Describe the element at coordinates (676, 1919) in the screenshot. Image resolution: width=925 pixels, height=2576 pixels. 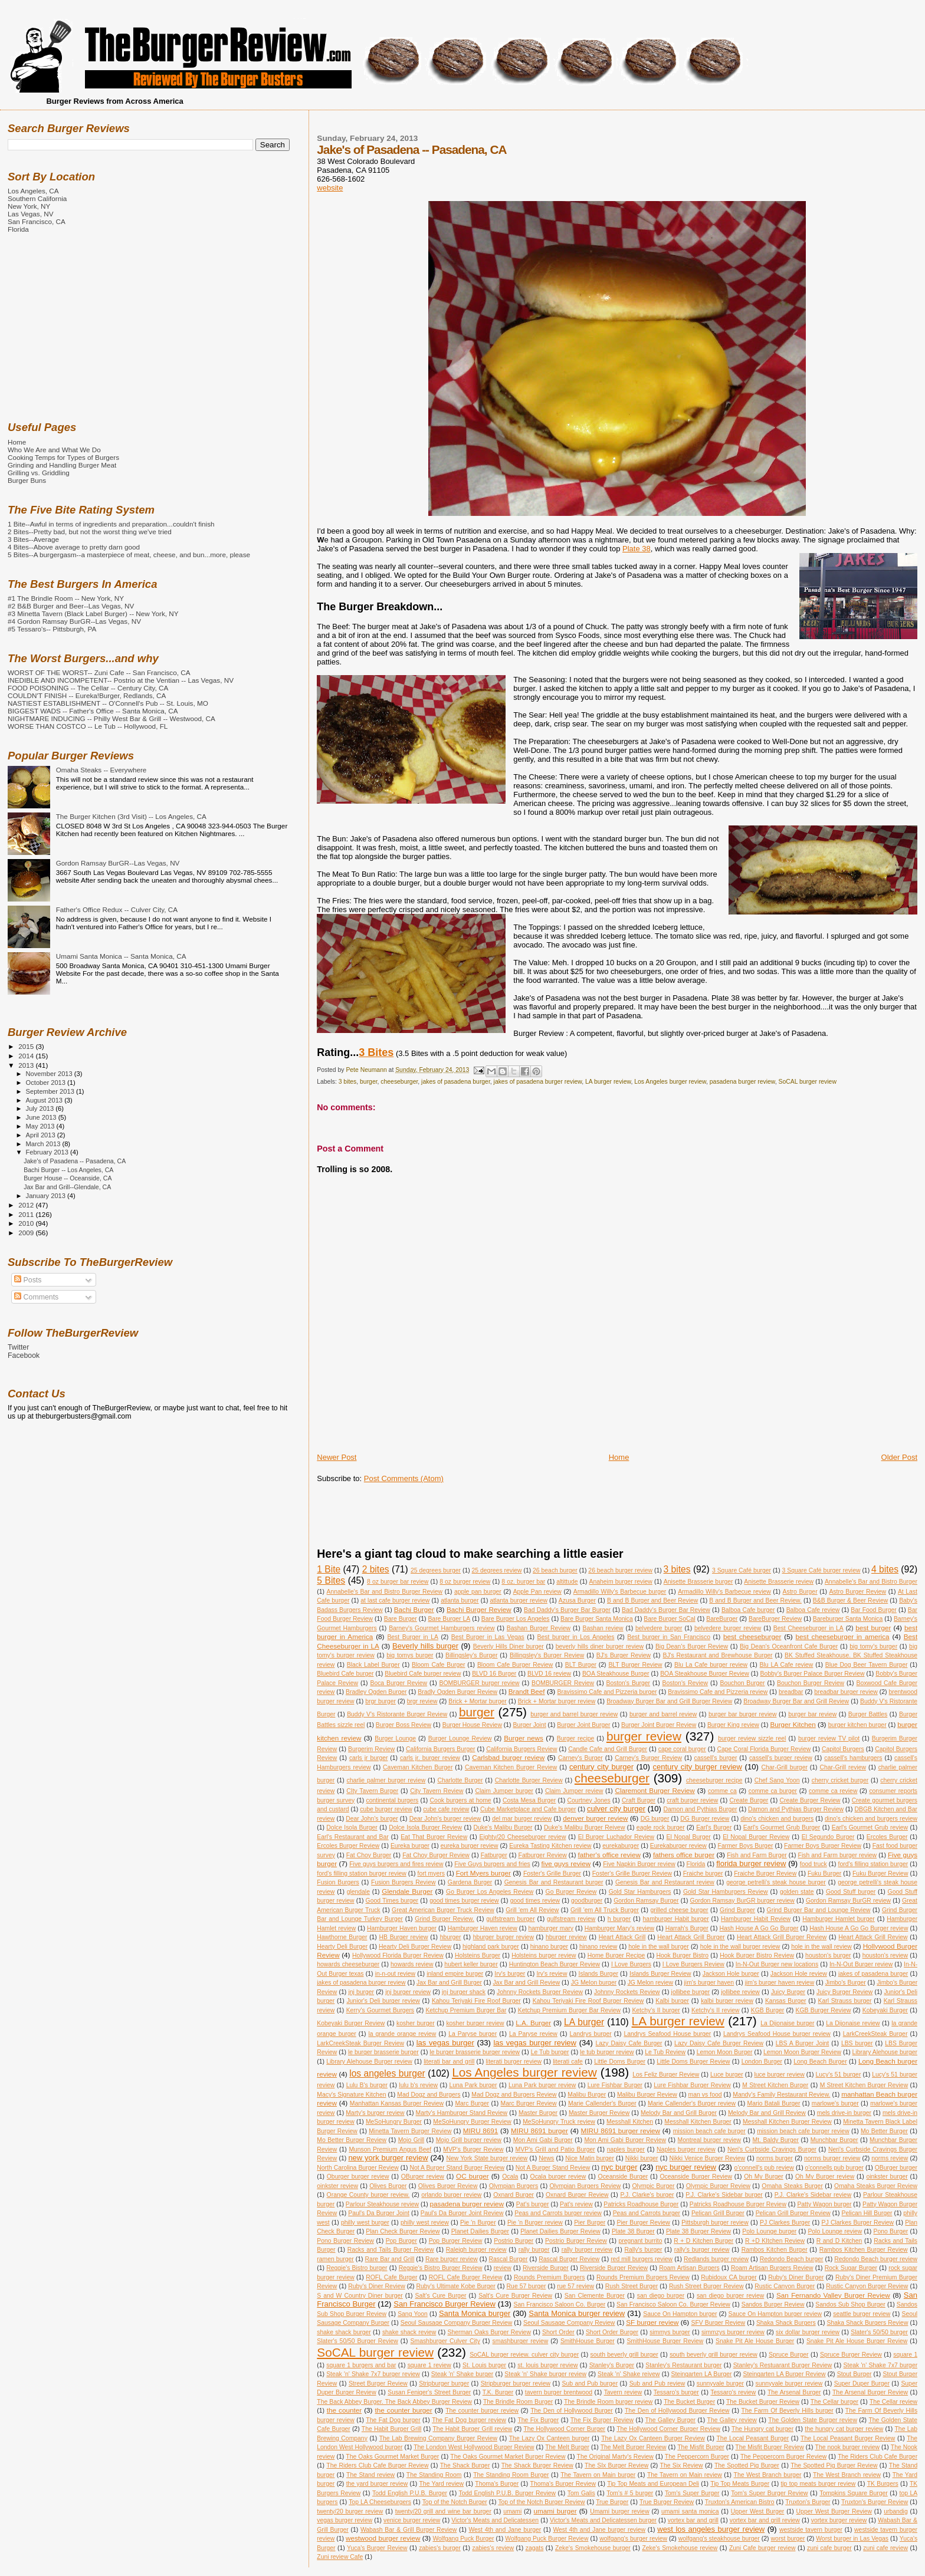
I see `hamburger Habit burger` at that location.